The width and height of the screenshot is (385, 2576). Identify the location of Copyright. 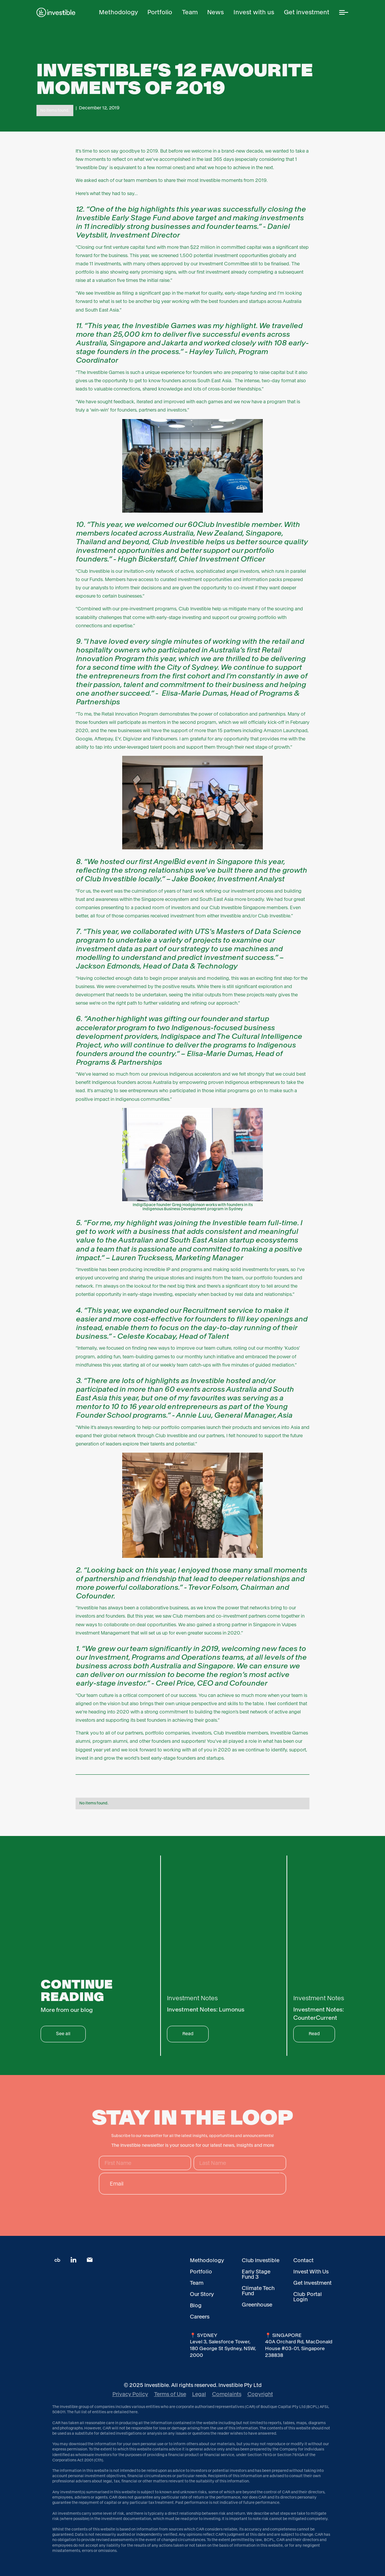
(260, 2394).